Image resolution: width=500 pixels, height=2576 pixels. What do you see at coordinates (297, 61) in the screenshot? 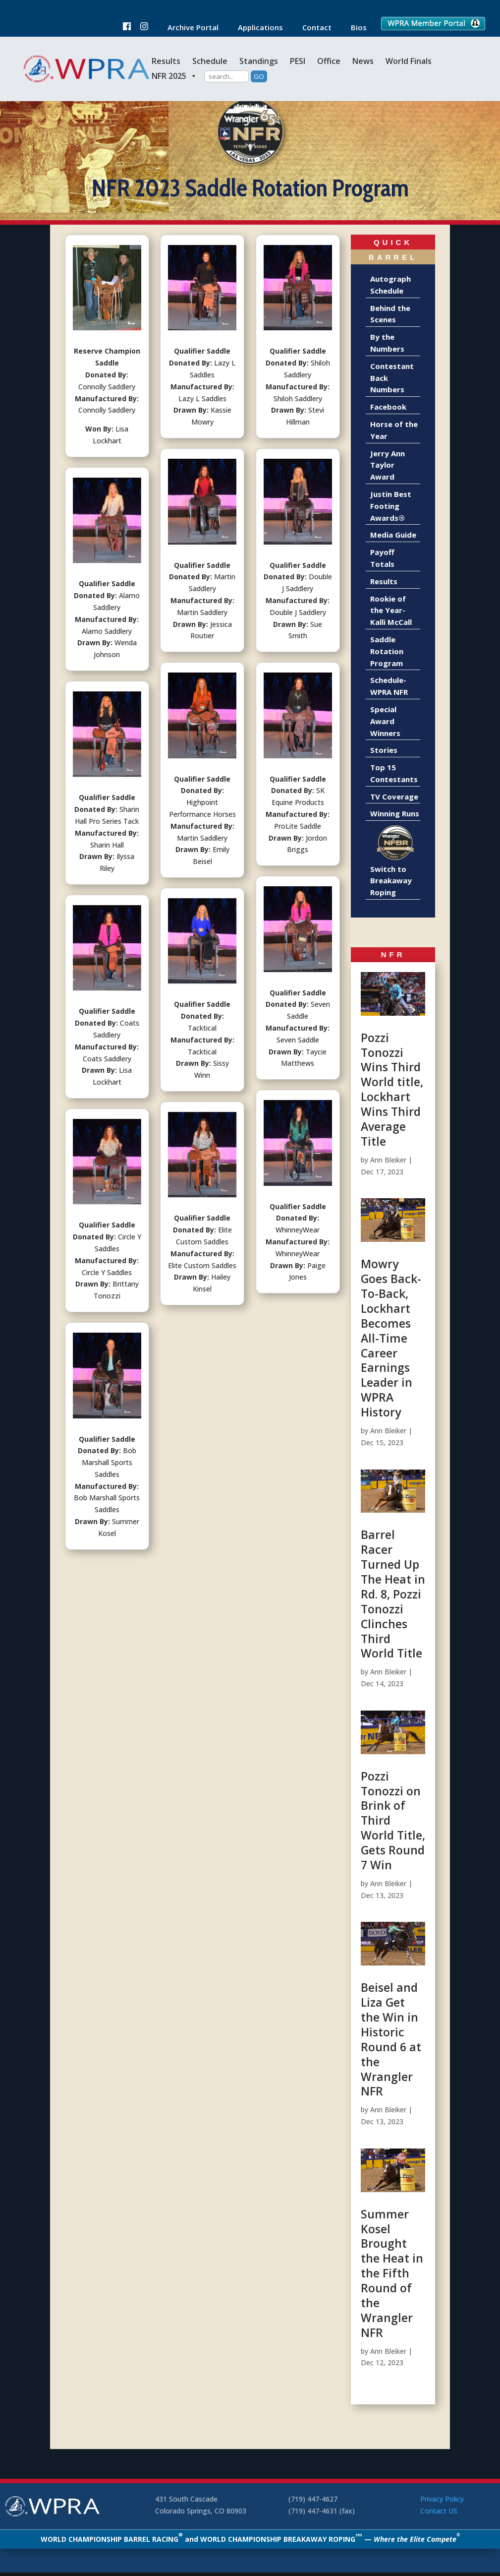
I see `PESI` at bounding box center [297, 61].